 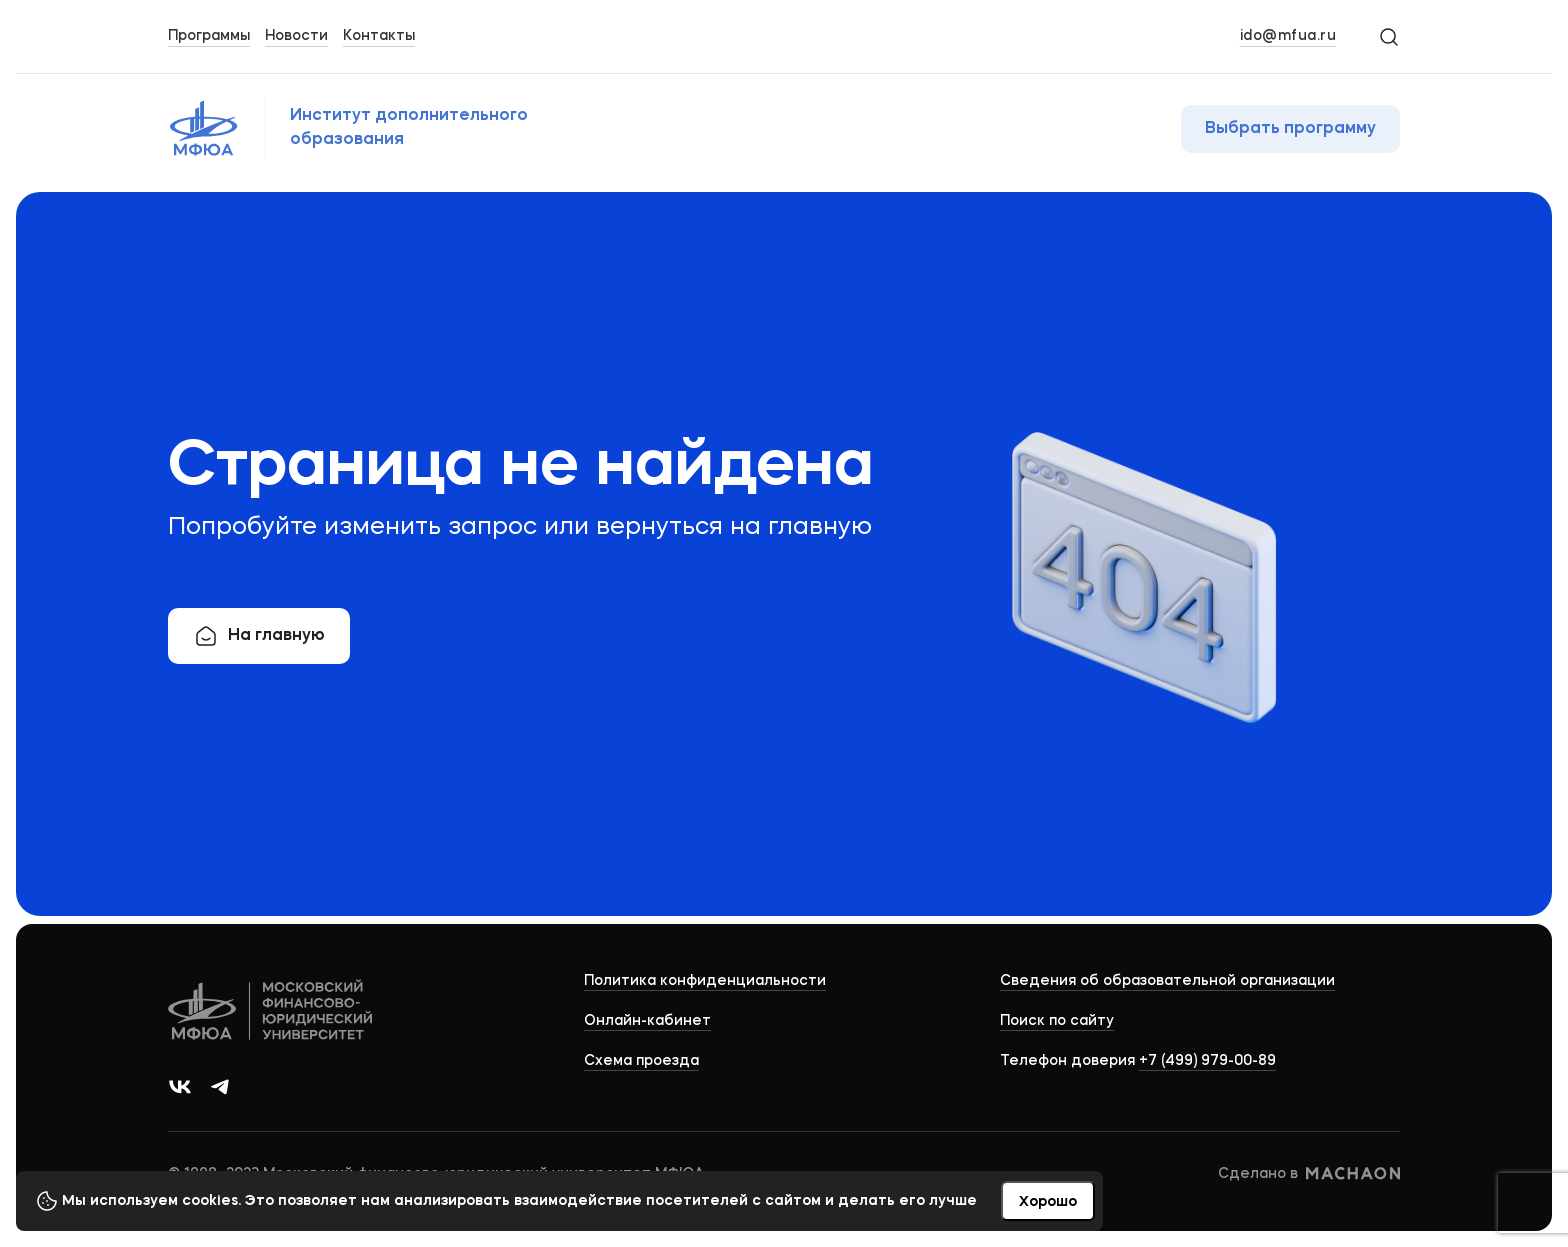 What do you see at coordinates (1167, 981) in the screenshot?
I see `Сведения об образовательной организации` at bounding box center [1167, 981].